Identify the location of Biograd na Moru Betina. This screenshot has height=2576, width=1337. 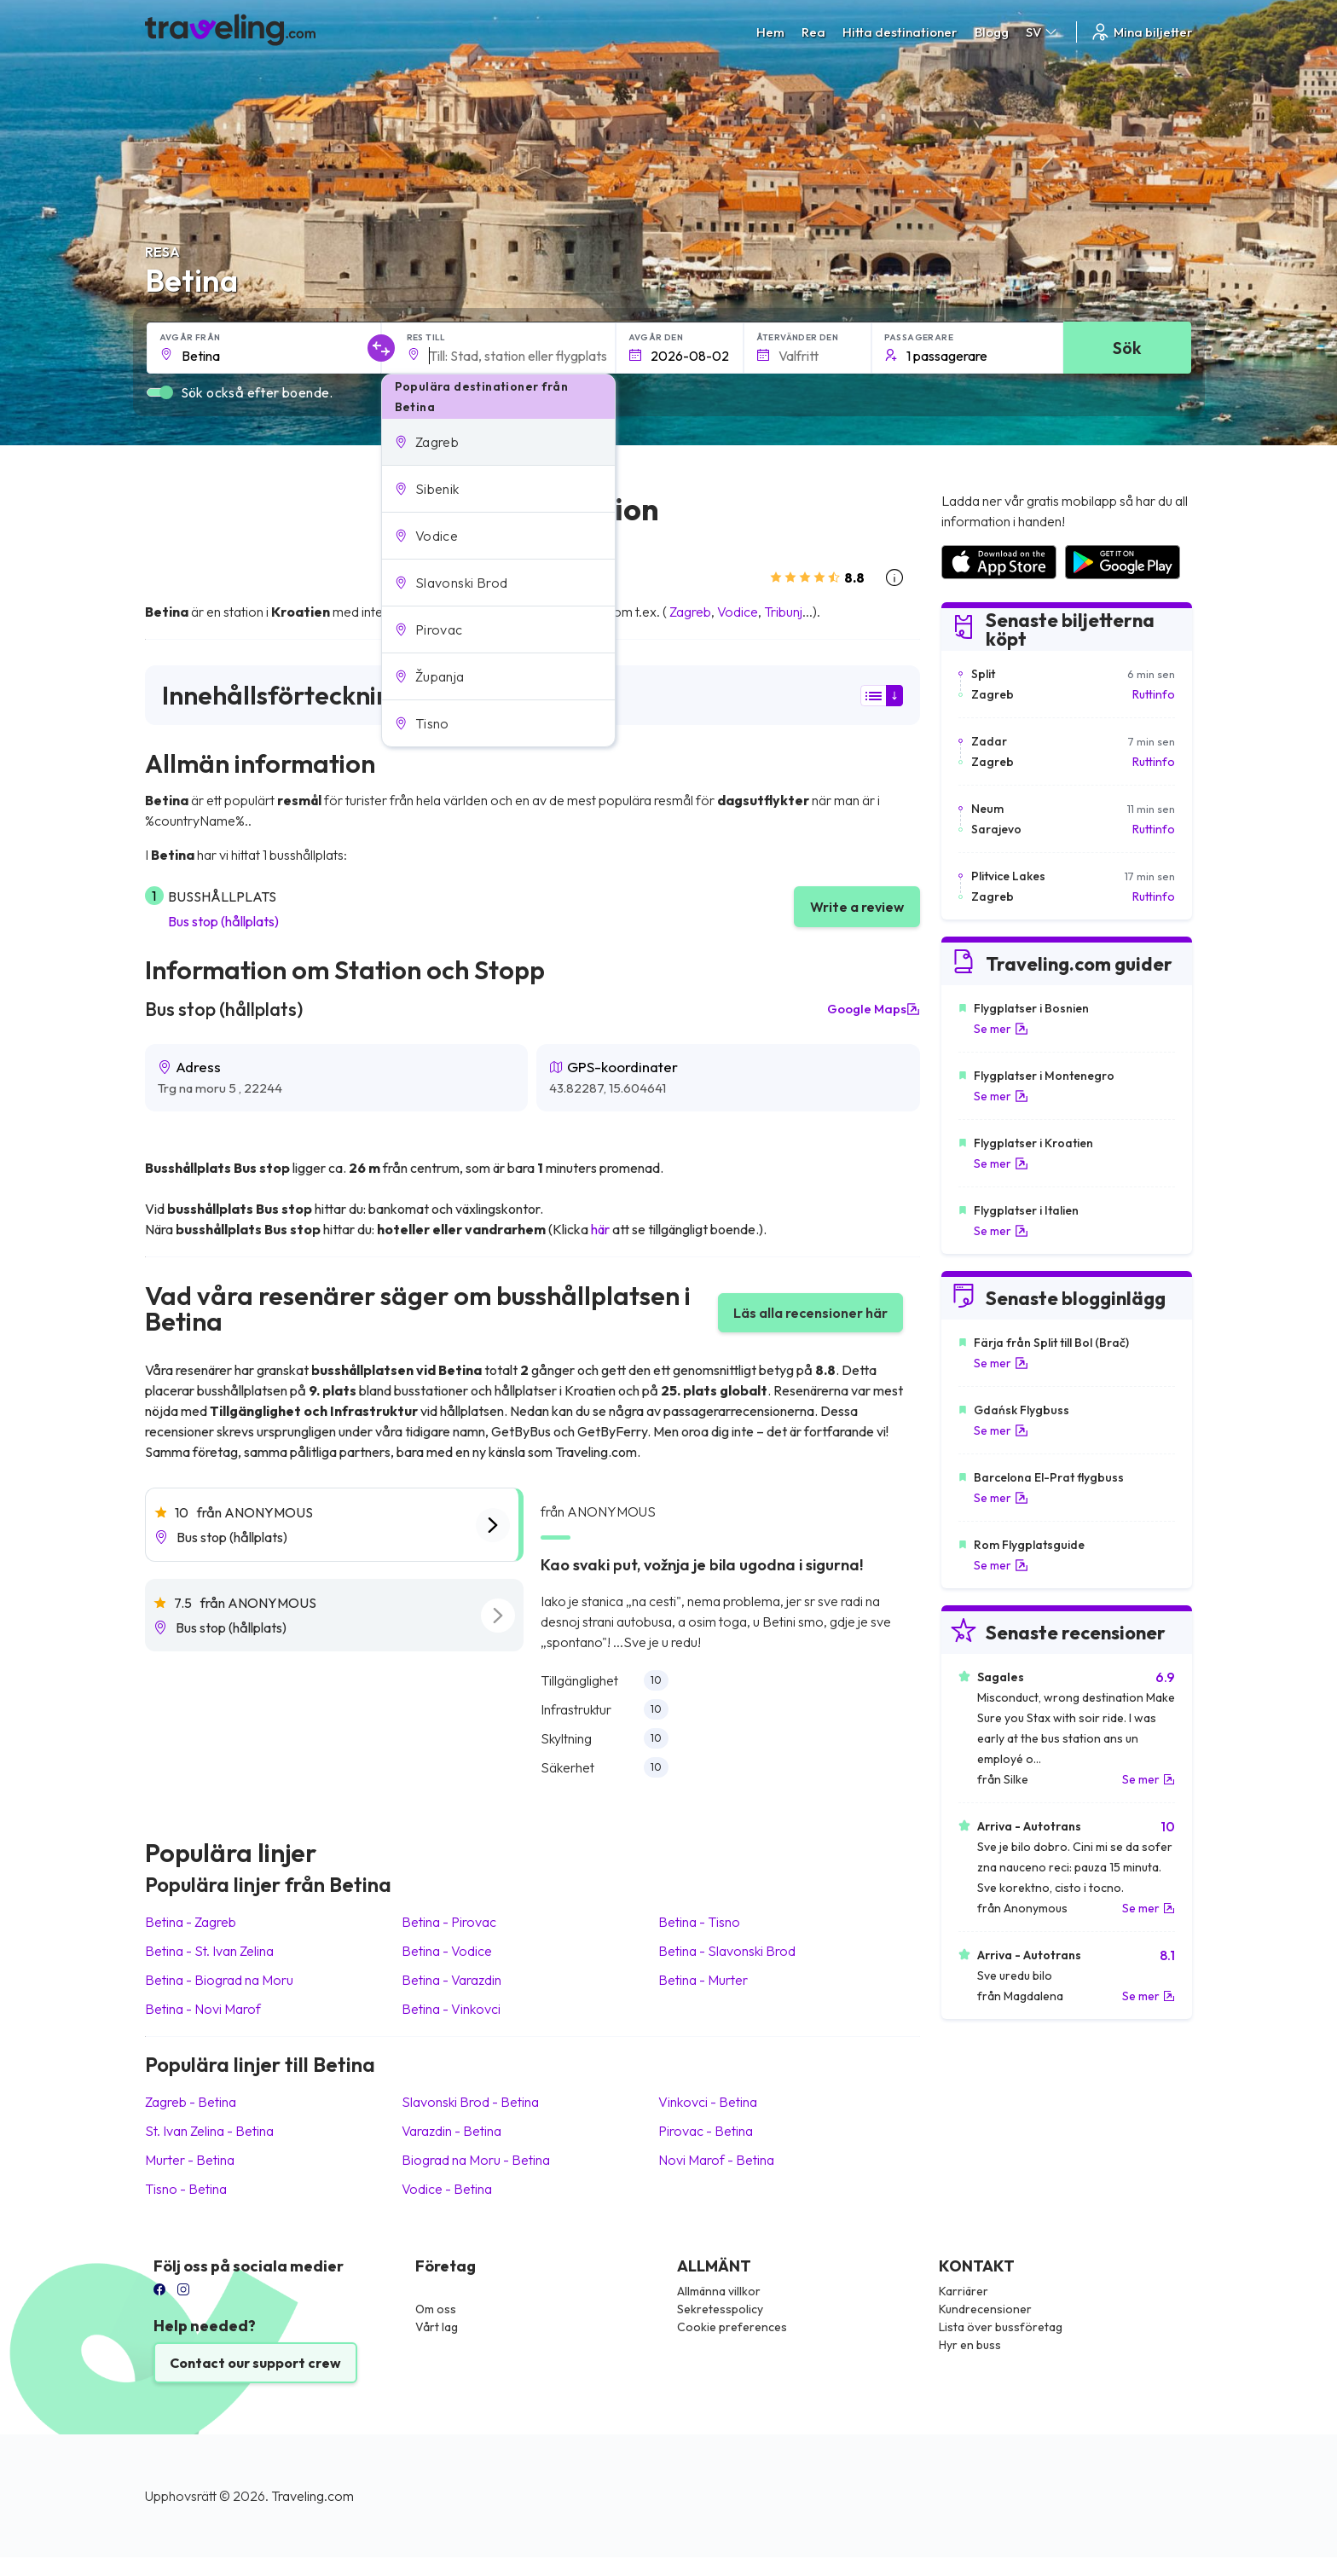
(476, 2159).